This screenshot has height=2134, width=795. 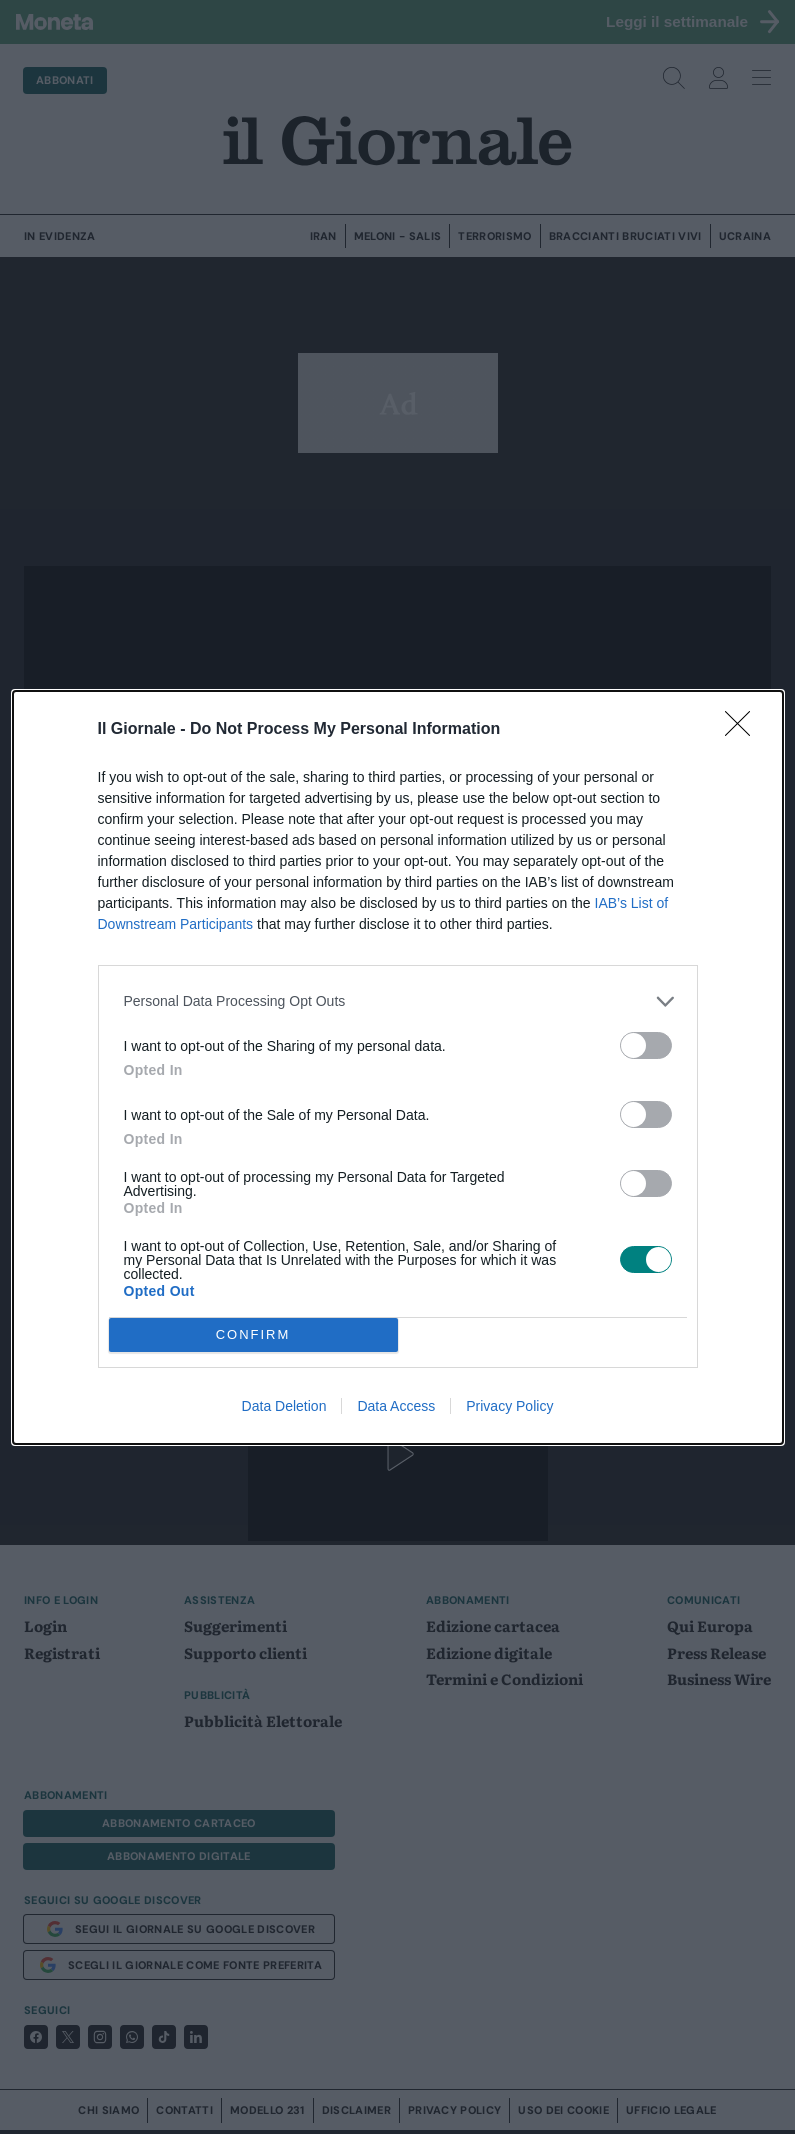 I want to click on [dialog], so click(x=398, y=1067).